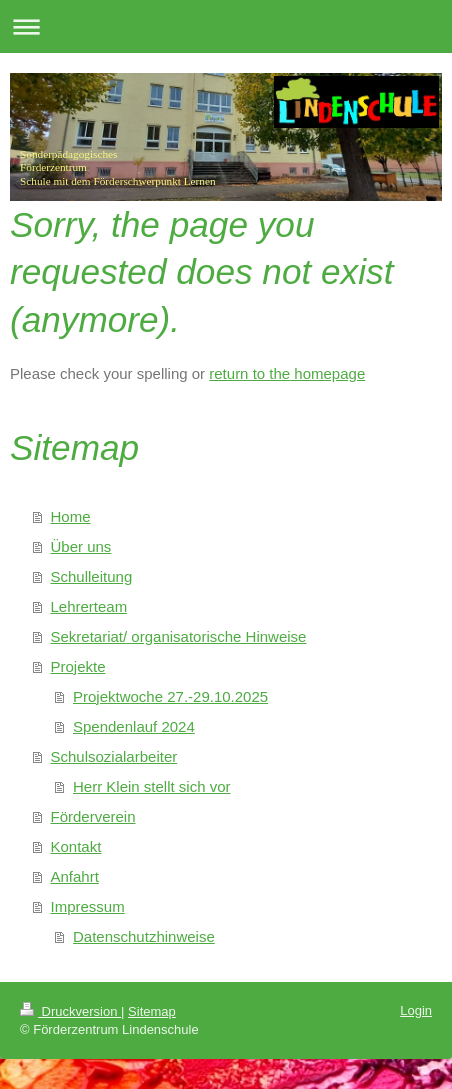  Describe the element at coordinates (152, 1011) in the screenshot. I see `Sitemap` at that location.